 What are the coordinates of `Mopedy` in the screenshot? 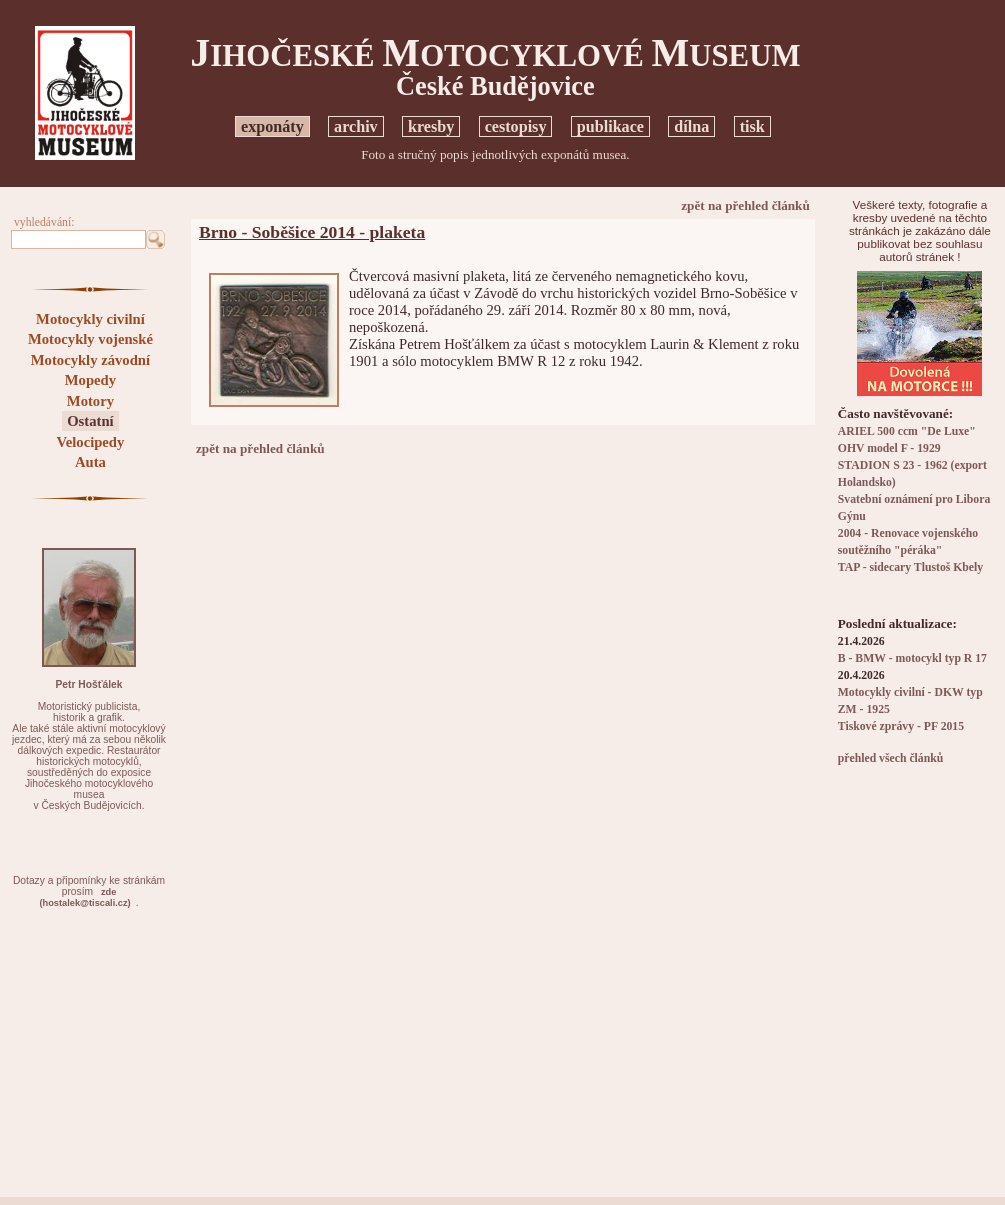 It's located at (90, 380).